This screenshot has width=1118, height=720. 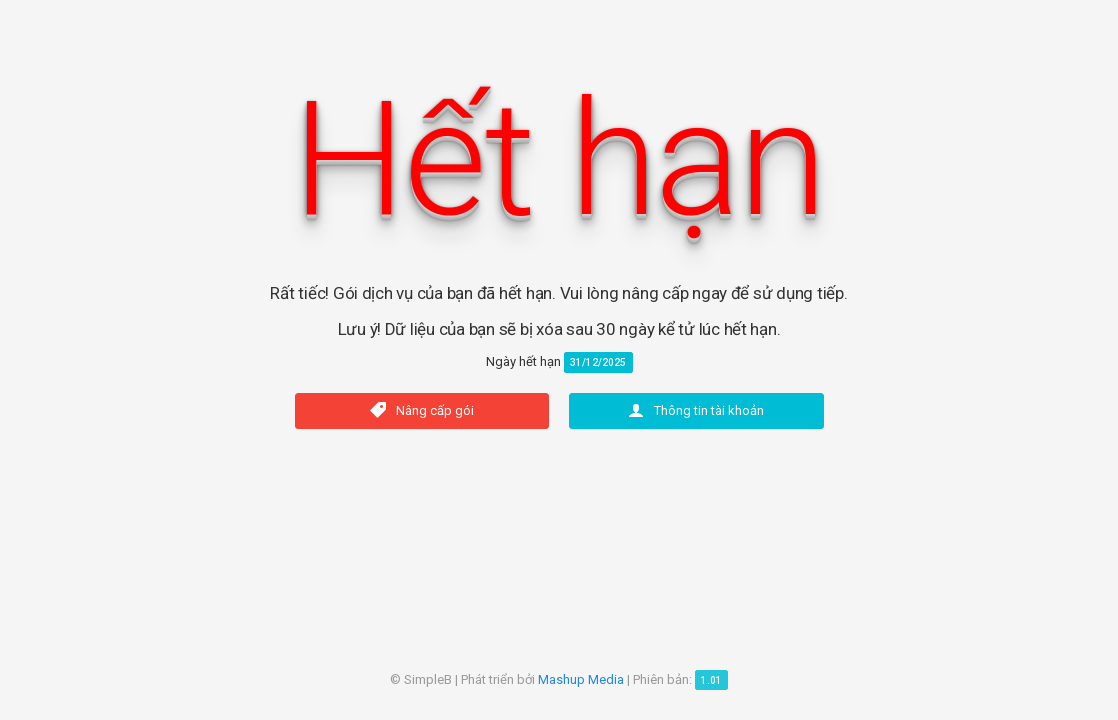 What do you see at coordinates (696, 410) in the screenshot?
I see `Thông tin tài khoản` at bounding box center [696, 410].